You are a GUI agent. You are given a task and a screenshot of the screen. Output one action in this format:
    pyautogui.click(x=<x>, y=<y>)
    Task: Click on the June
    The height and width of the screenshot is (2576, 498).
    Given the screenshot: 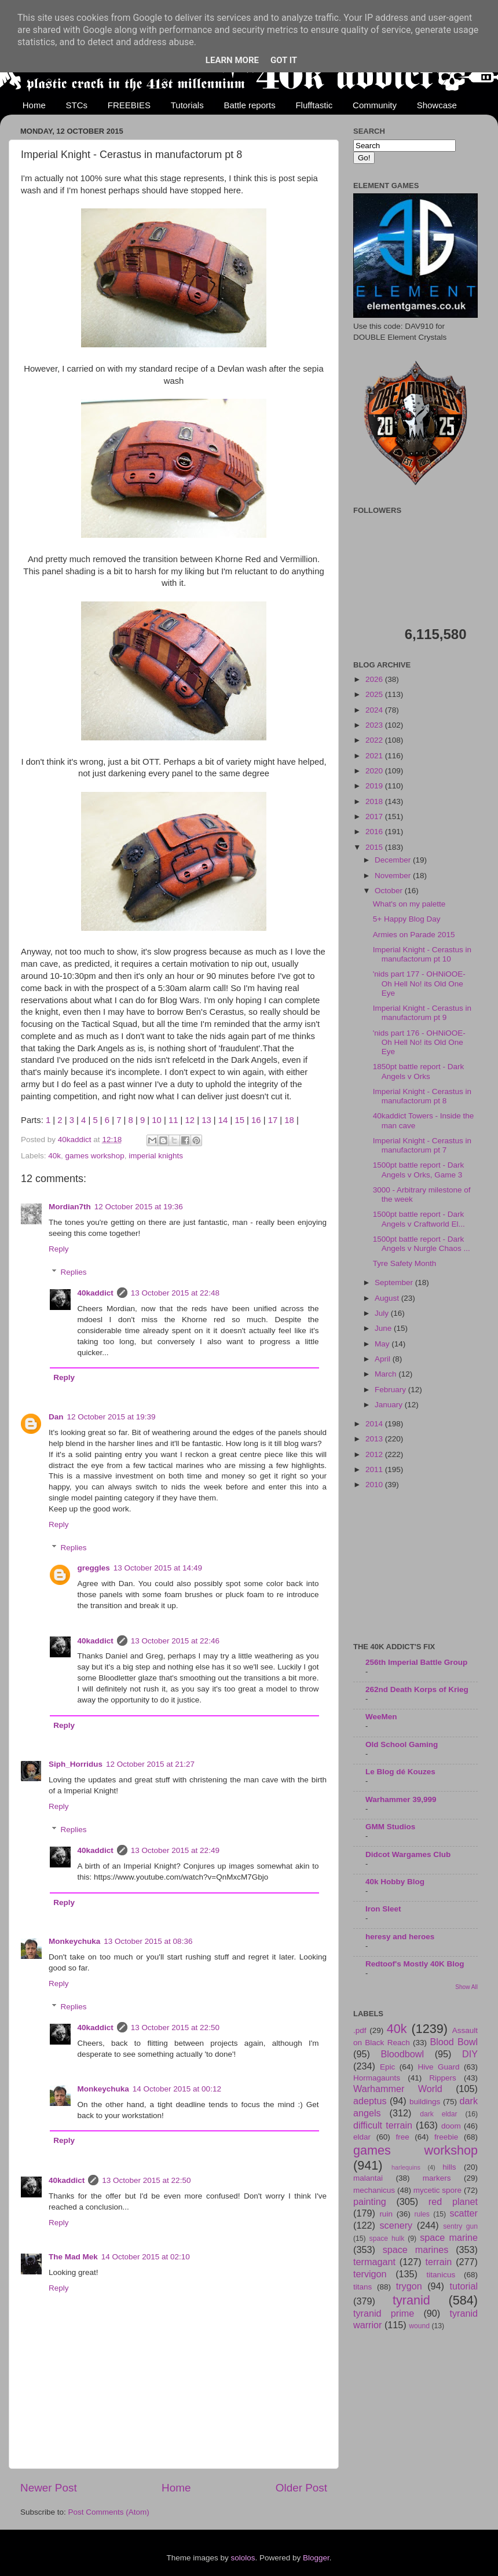 What is the action you would take?
    pyautogui.click(x=384, y=1328)
    